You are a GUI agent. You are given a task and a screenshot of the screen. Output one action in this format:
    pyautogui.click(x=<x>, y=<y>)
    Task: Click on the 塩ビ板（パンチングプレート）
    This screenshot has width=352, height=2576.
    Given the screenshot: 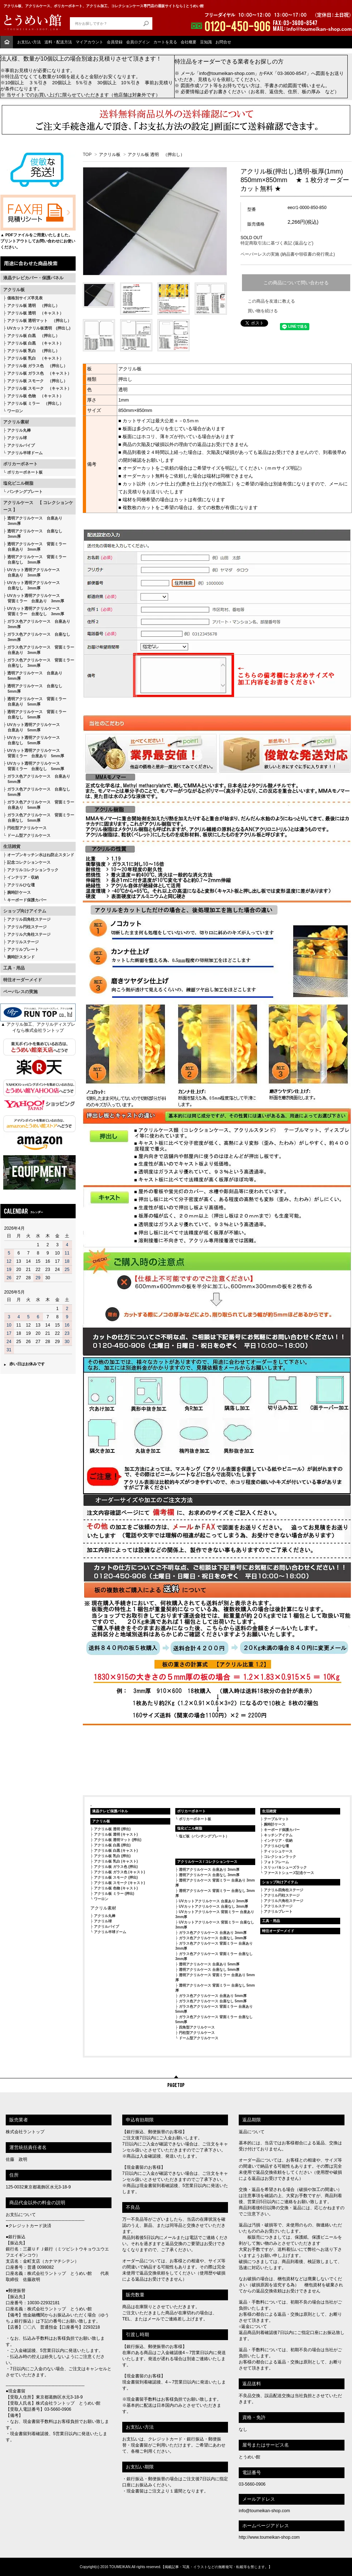 What is the action you would take?
    pyautogui.click(x=204, y=1836)
    